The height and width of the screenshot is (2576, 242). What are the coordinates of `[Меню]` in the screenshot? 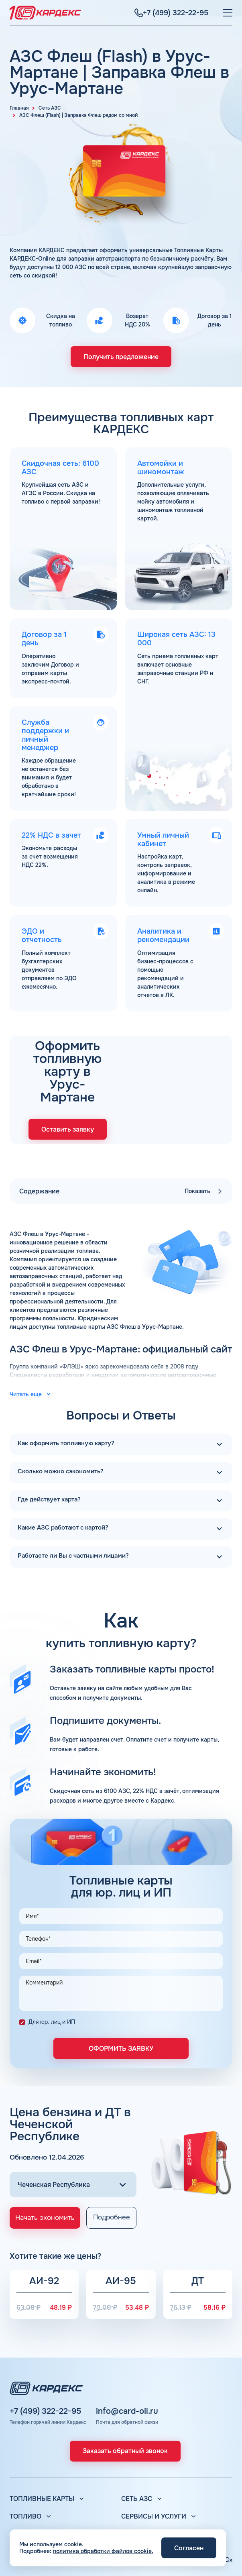 It's located at (227, 13).